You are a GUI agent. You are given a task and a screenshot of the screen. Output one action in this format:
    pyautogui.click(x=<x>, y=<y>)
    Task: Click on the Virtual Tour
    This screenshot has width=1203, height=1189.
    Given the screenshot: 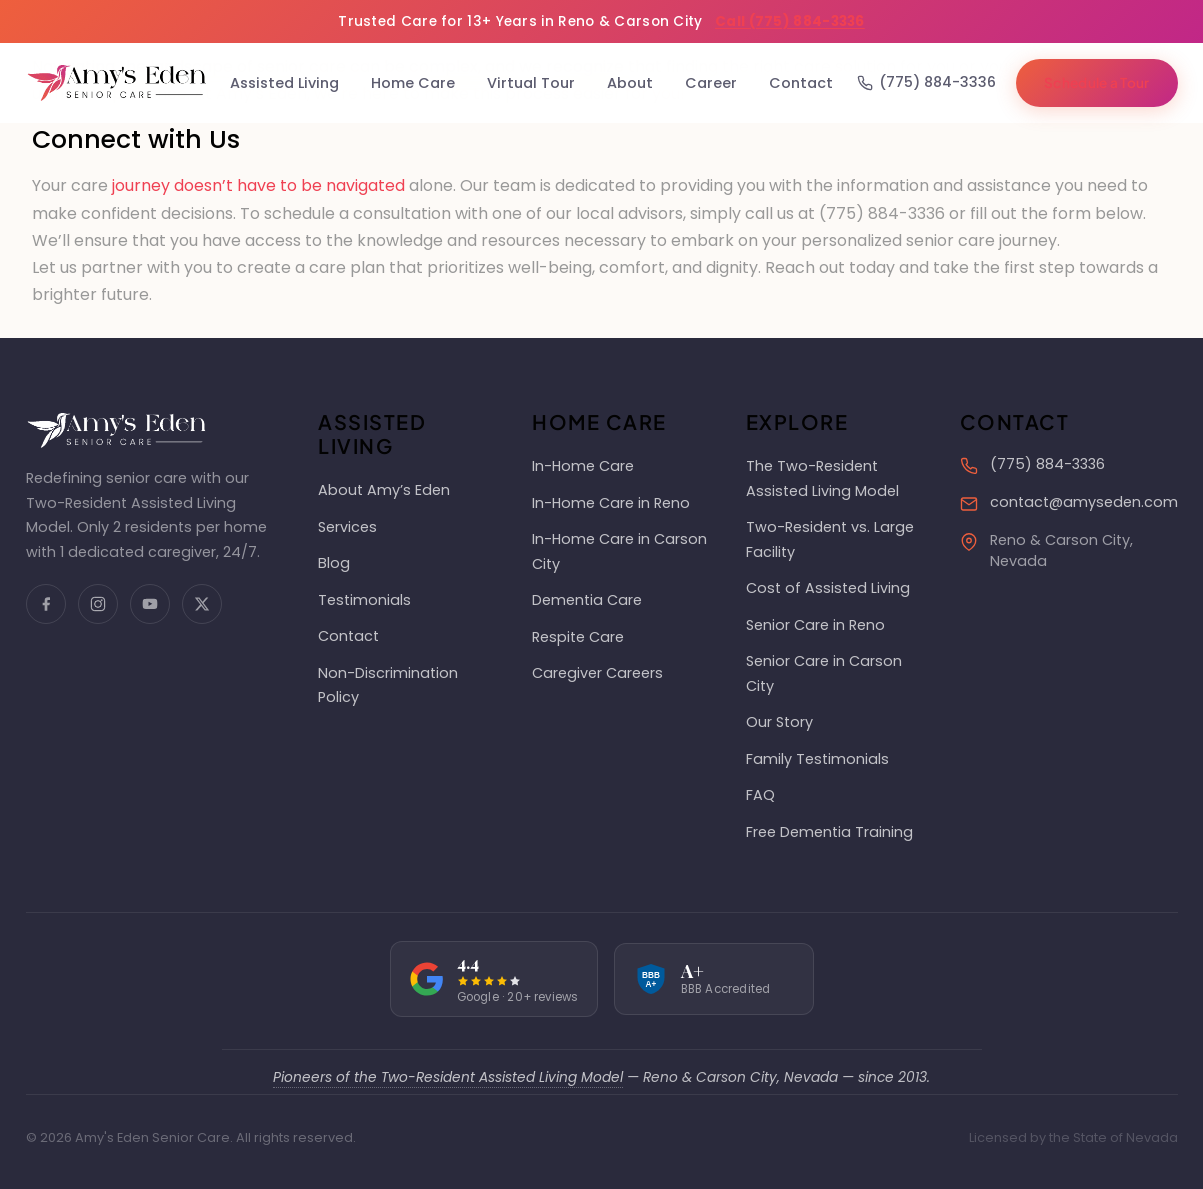 What is the action you would take?
    pyautogui.click(x=531, y=83)
    